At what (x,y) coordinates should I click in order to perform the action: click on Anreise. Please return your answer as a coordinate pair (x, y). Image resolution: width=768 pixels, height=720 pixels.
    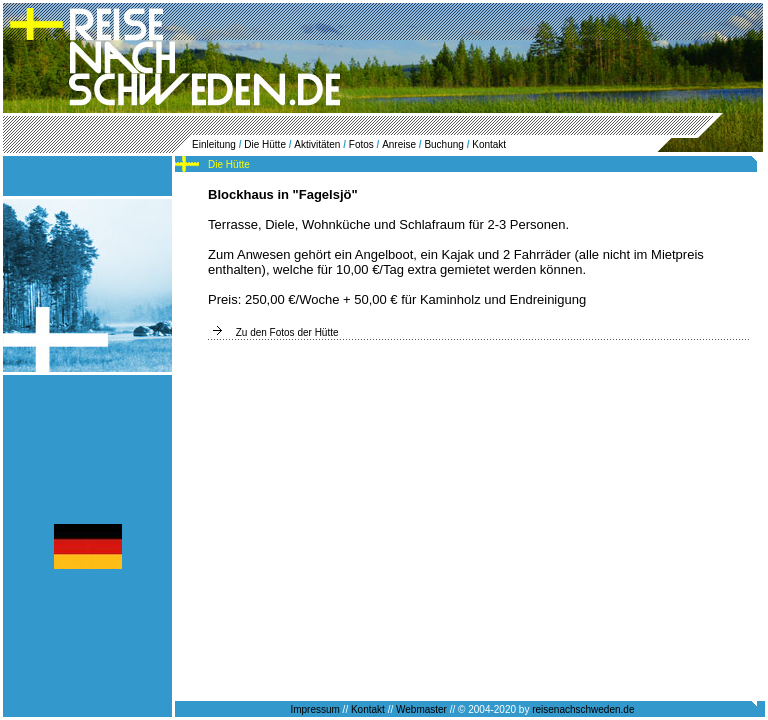
    Looking at the image, I should click on (399, 144).